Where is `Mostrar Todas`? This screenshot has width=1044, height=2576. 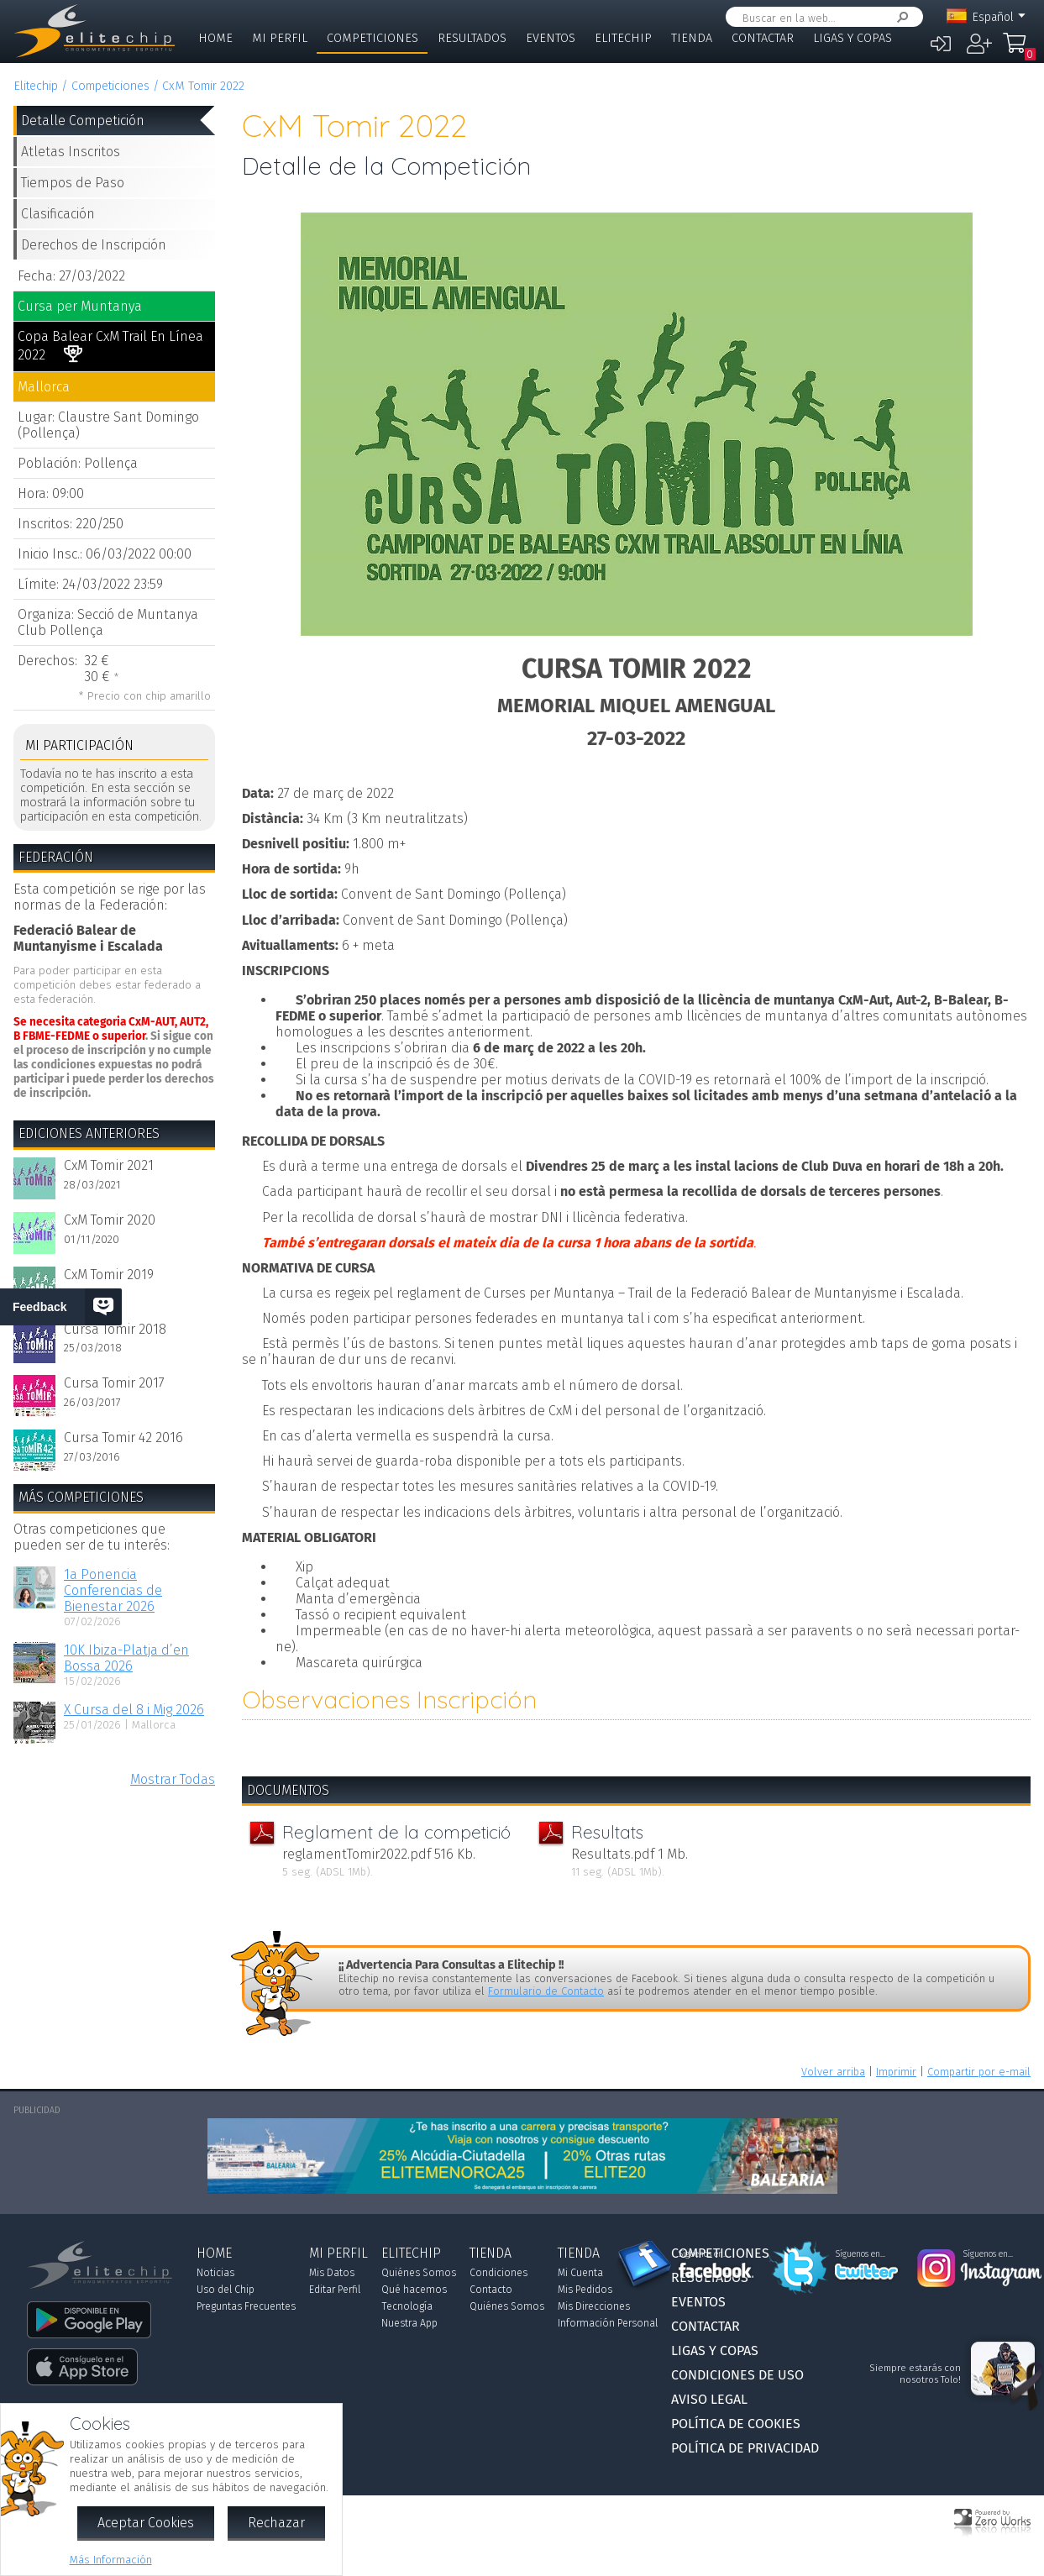 Mostrar Todas is located at coordinates (172, 1779).